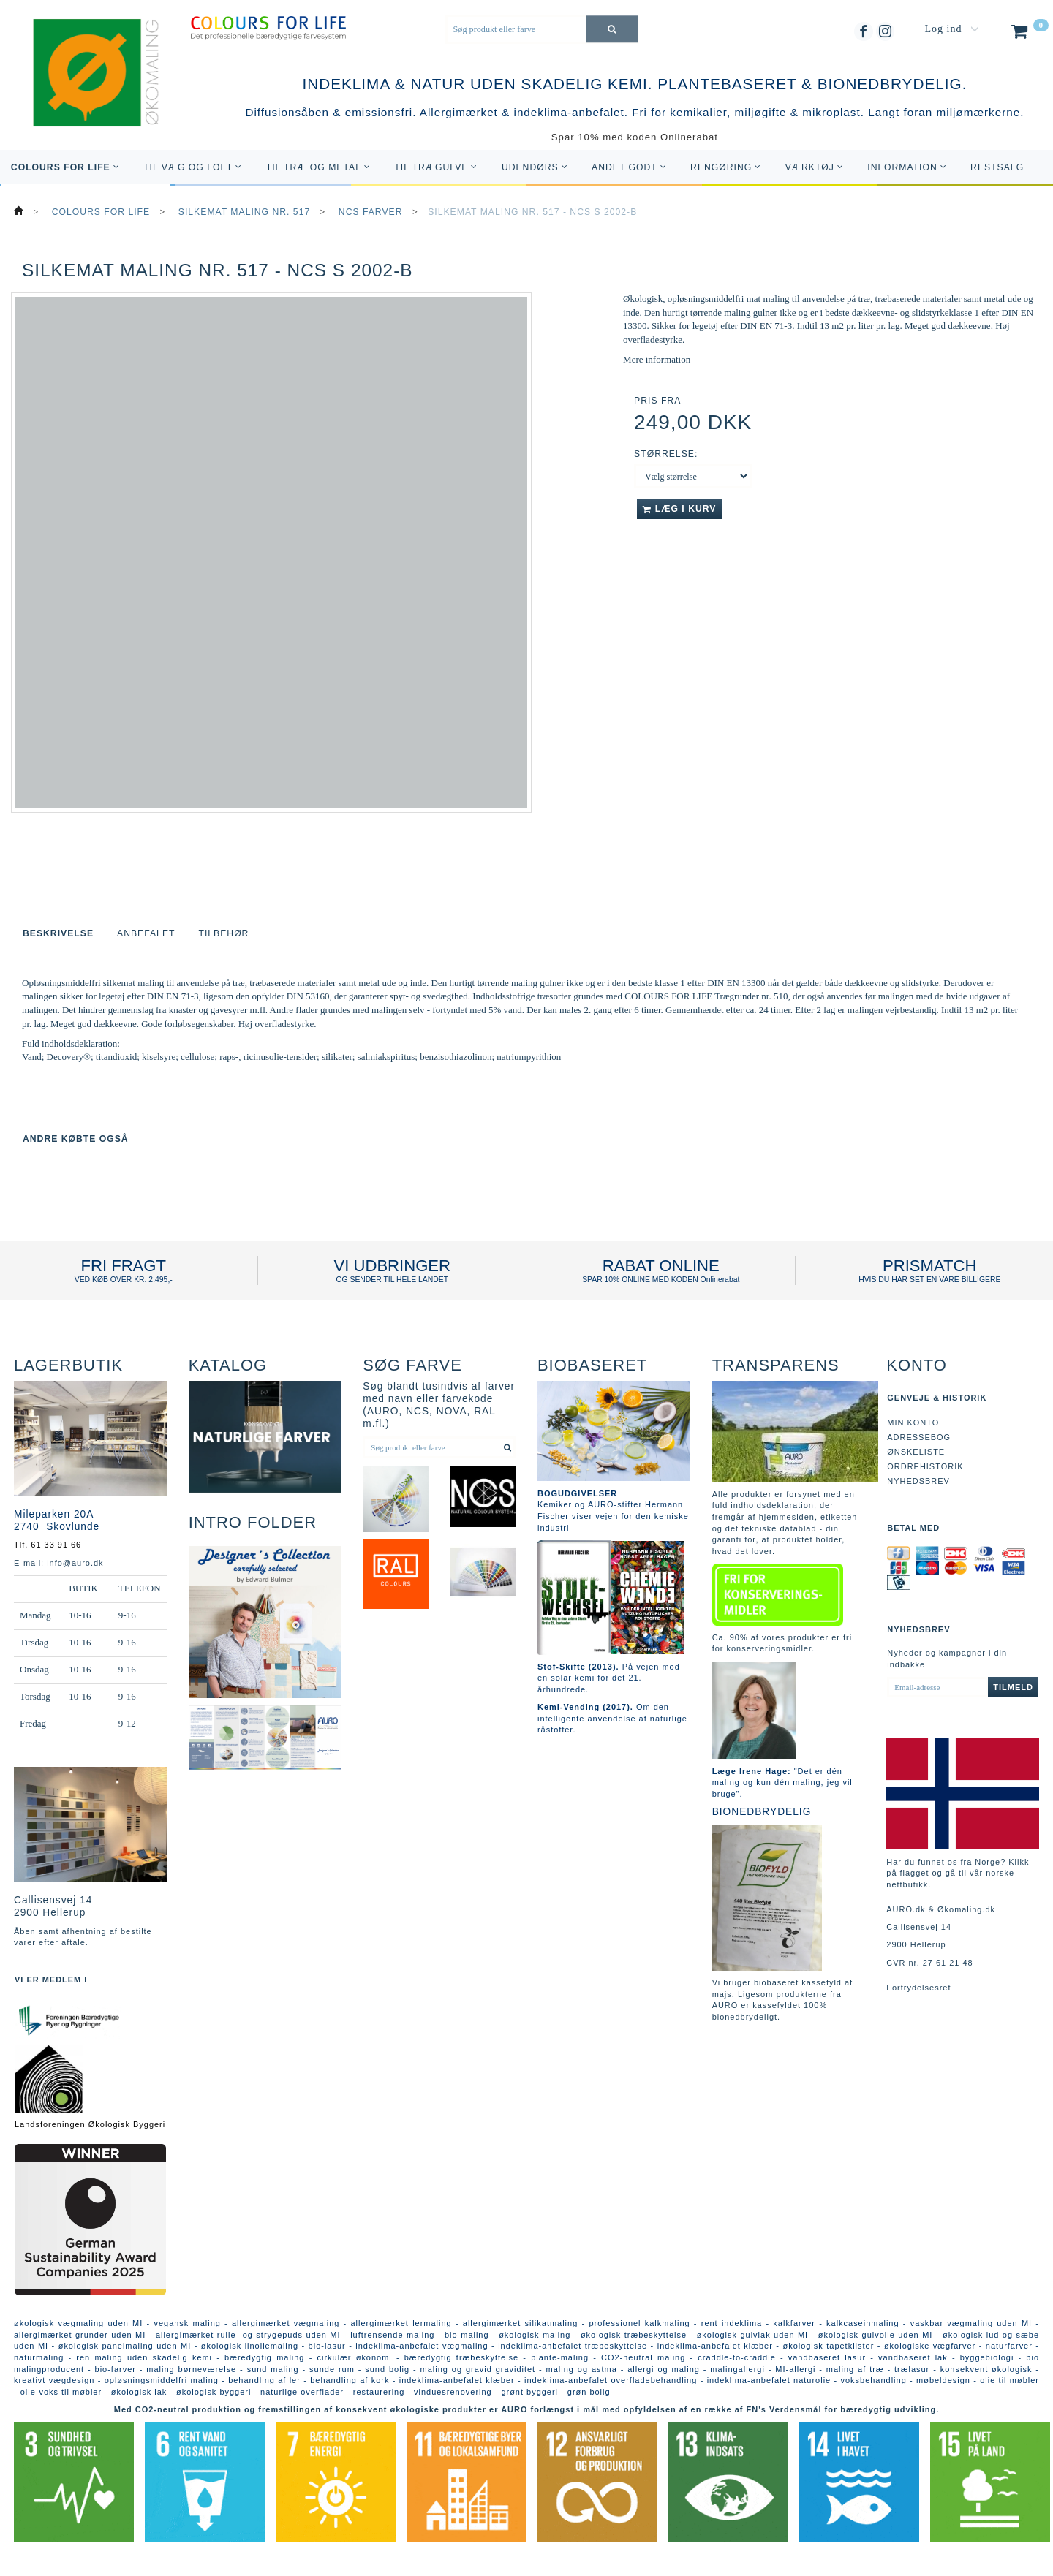  Describe the element at coordinates (223, 933) in the screenshot. I see `Tilbehør` at that location.